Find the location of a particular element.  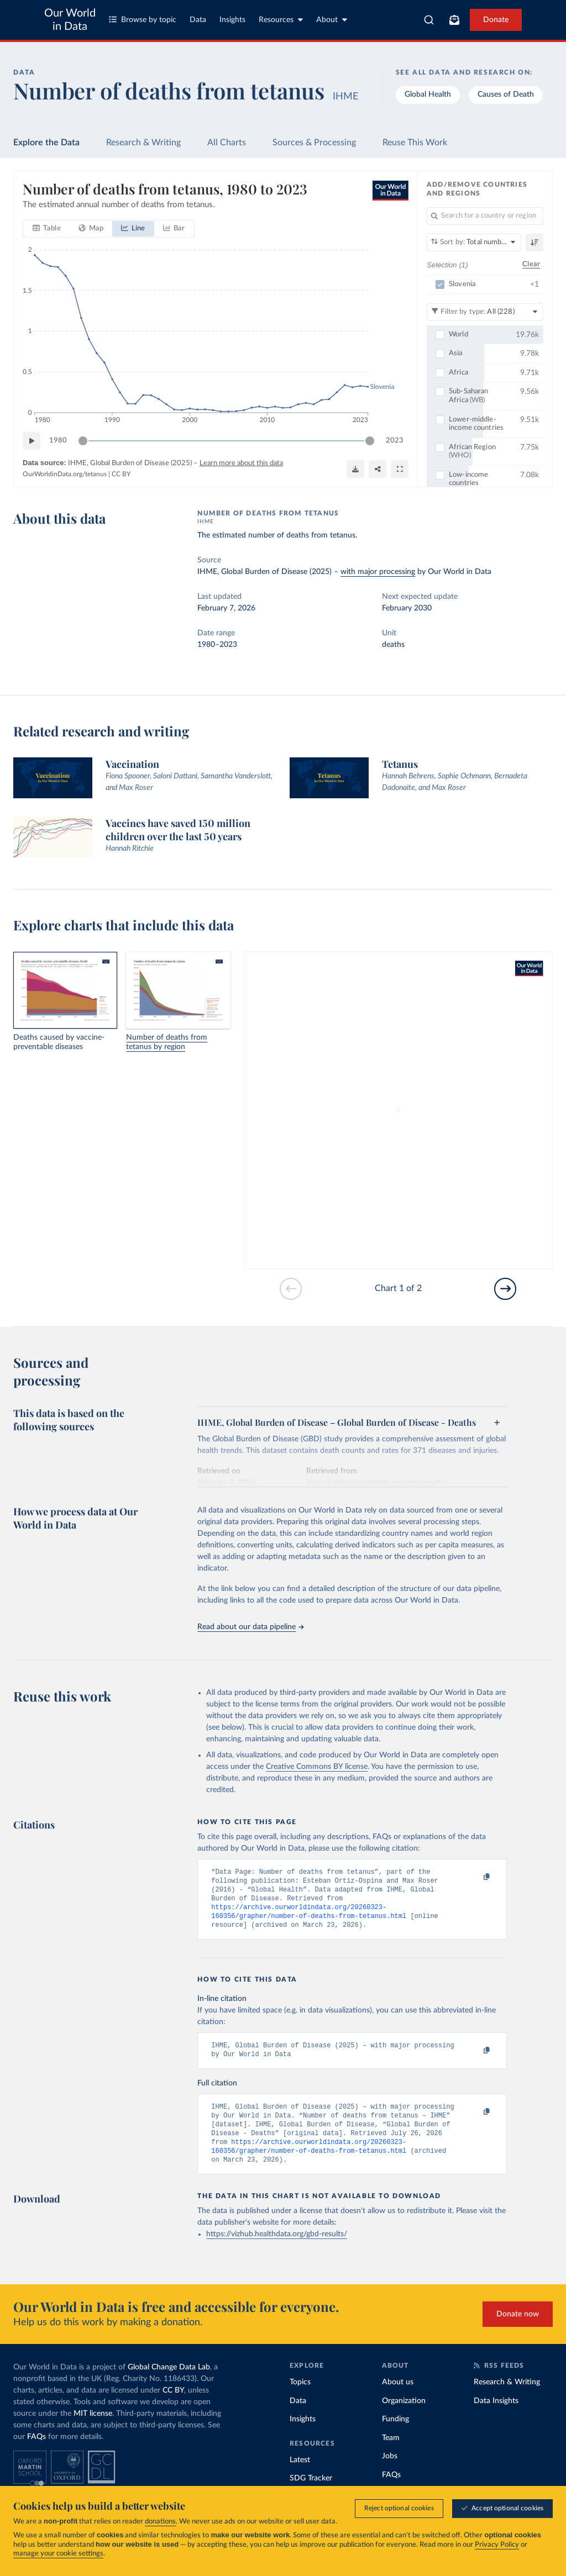

Topics is located at coordinates (300, 2400).